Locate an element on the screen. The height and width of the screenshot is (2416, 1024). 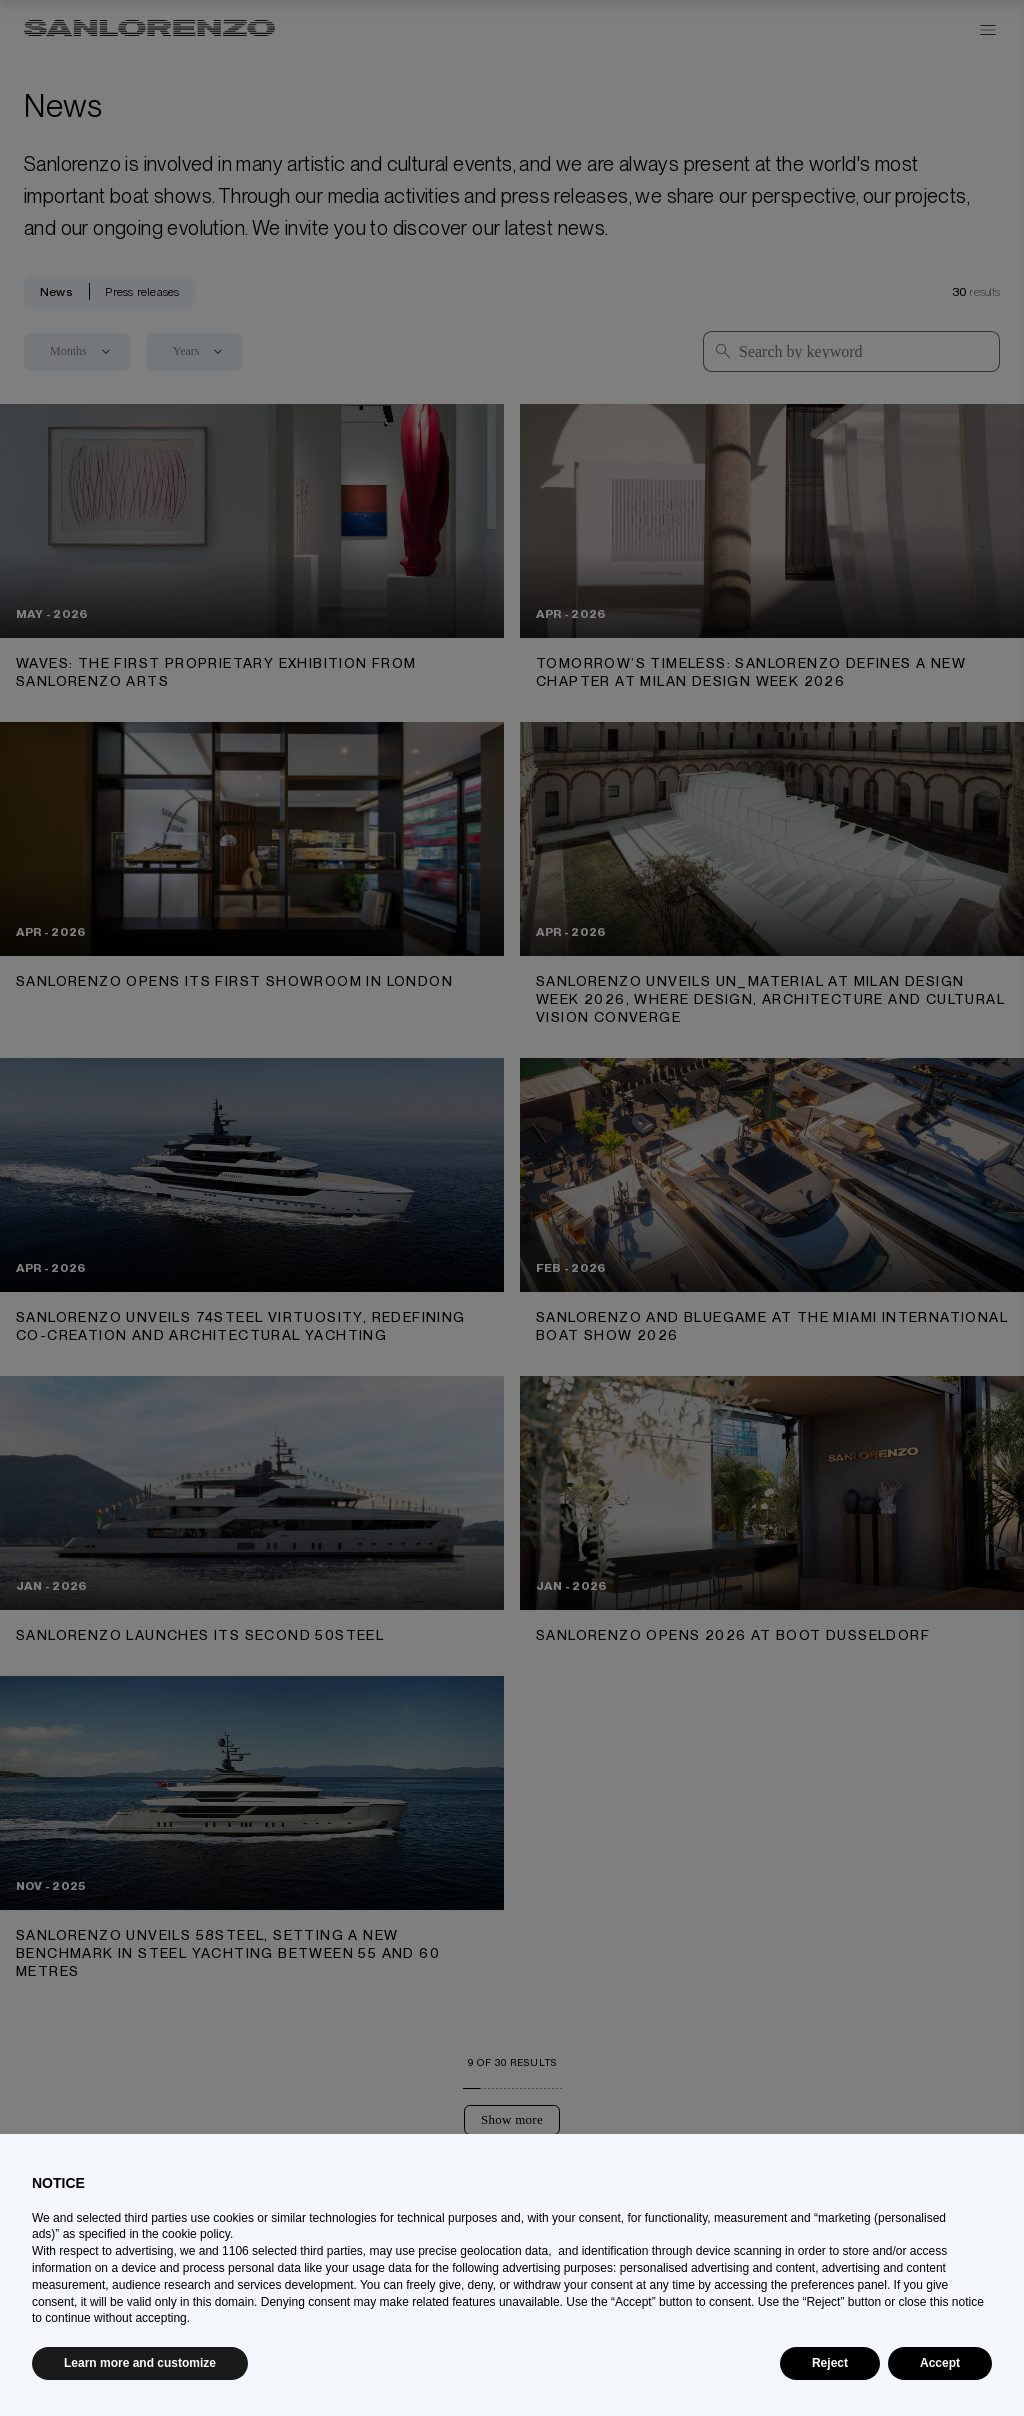
Accept [button] is located at coordinates (940, 2363).